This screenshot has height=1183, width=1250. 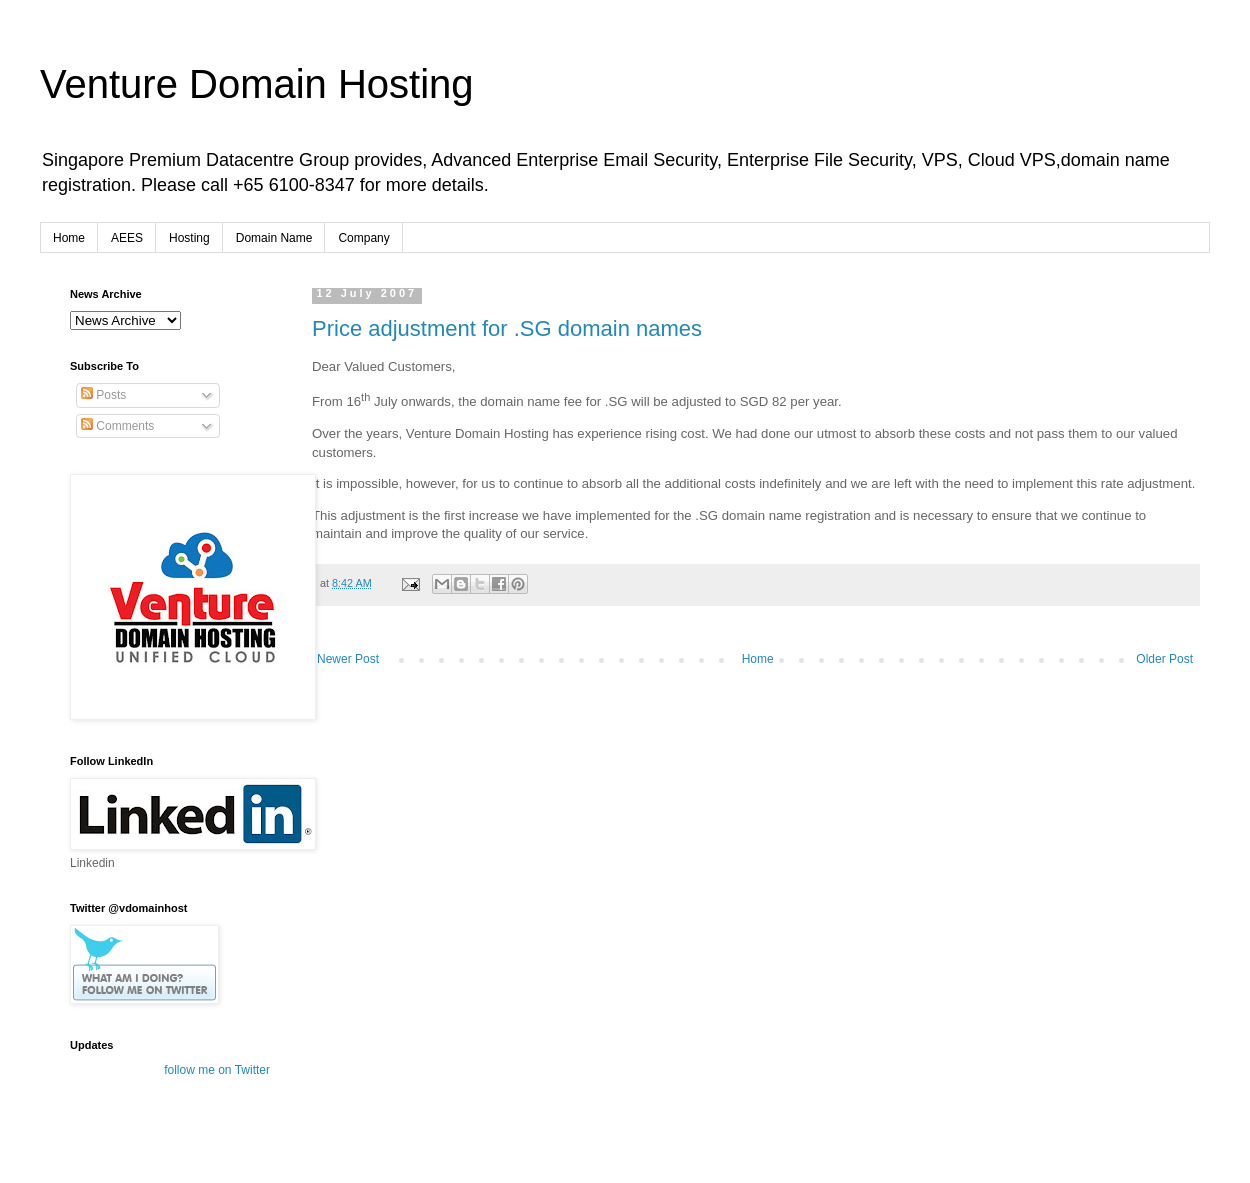 I want to click on Price adjustment for .SG domain names, so click(x=507, y=328).